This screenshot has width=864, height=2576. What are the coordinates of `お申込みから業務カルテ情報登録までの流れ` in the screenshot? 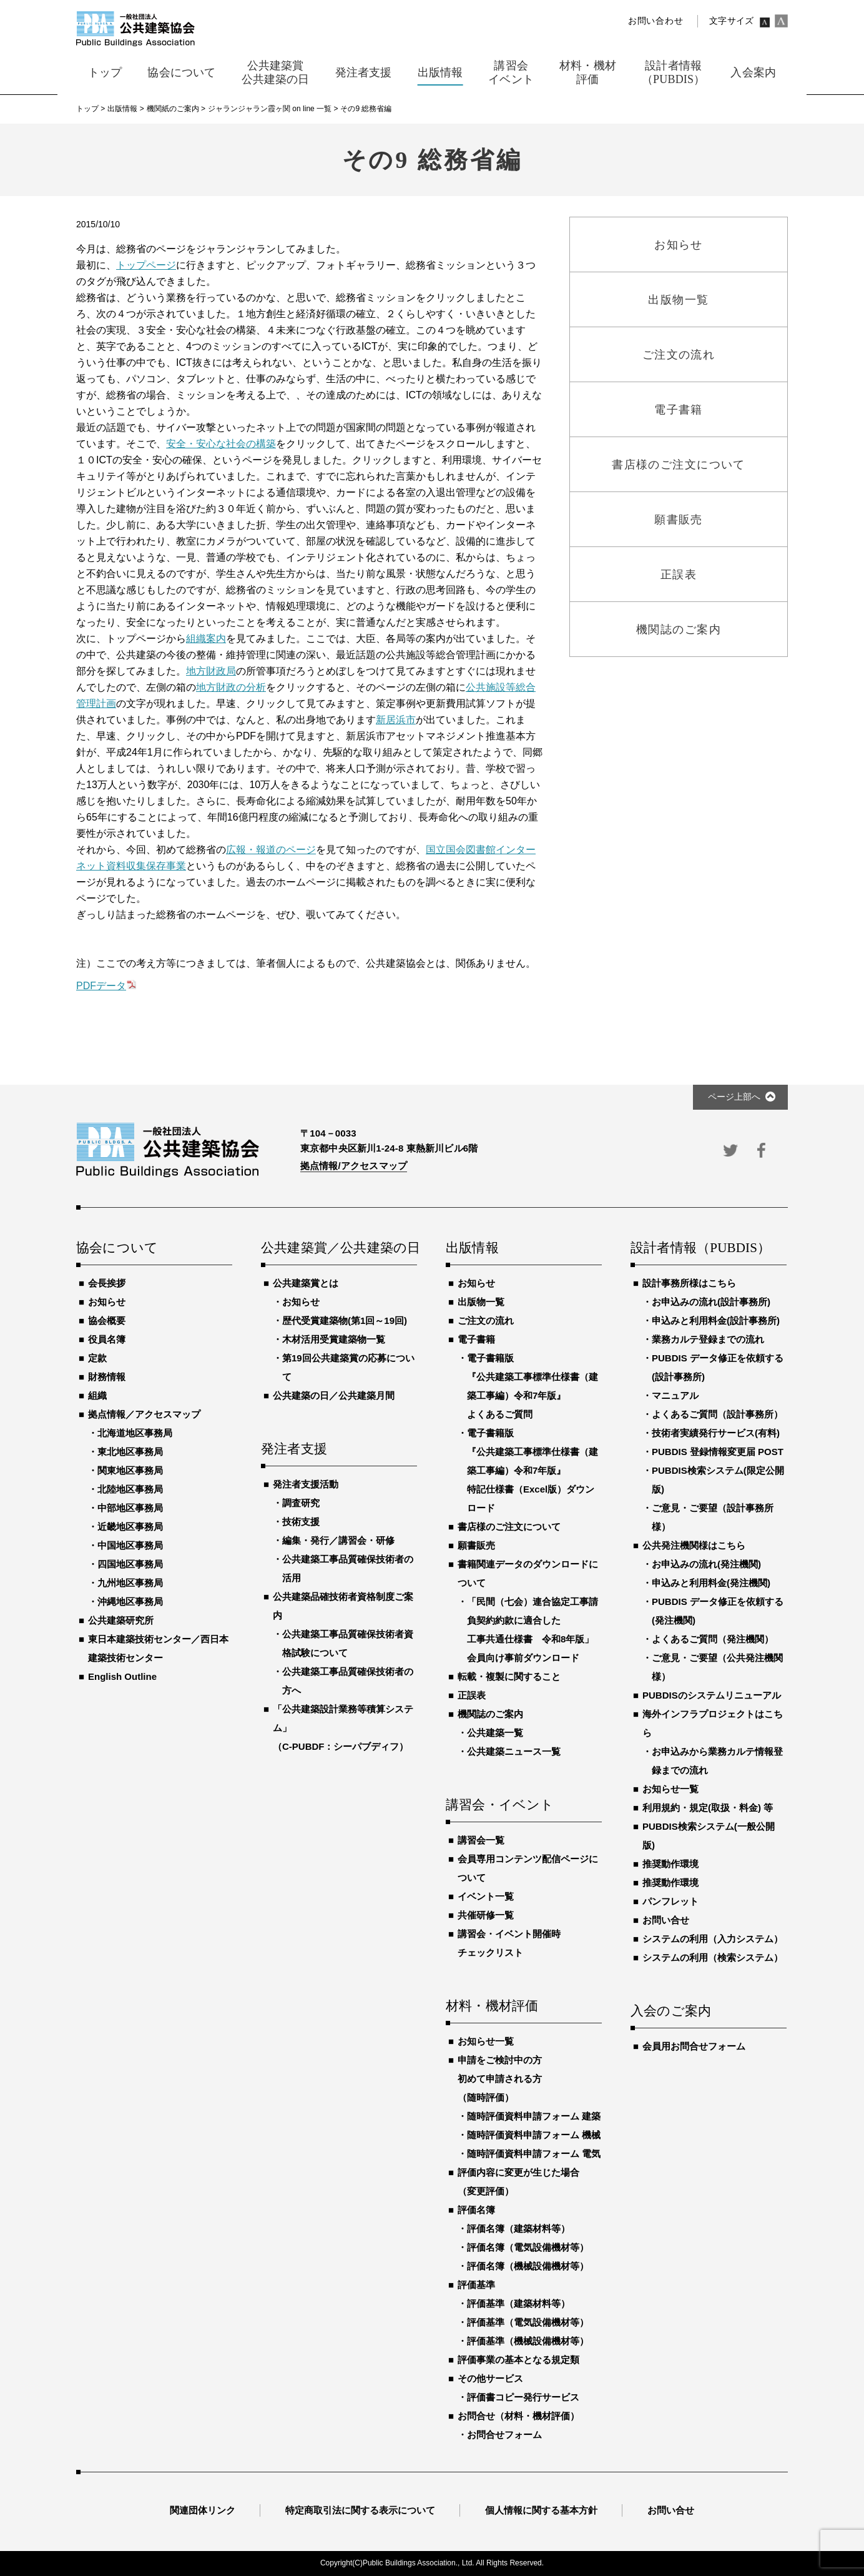 It's located at (717, 1760).